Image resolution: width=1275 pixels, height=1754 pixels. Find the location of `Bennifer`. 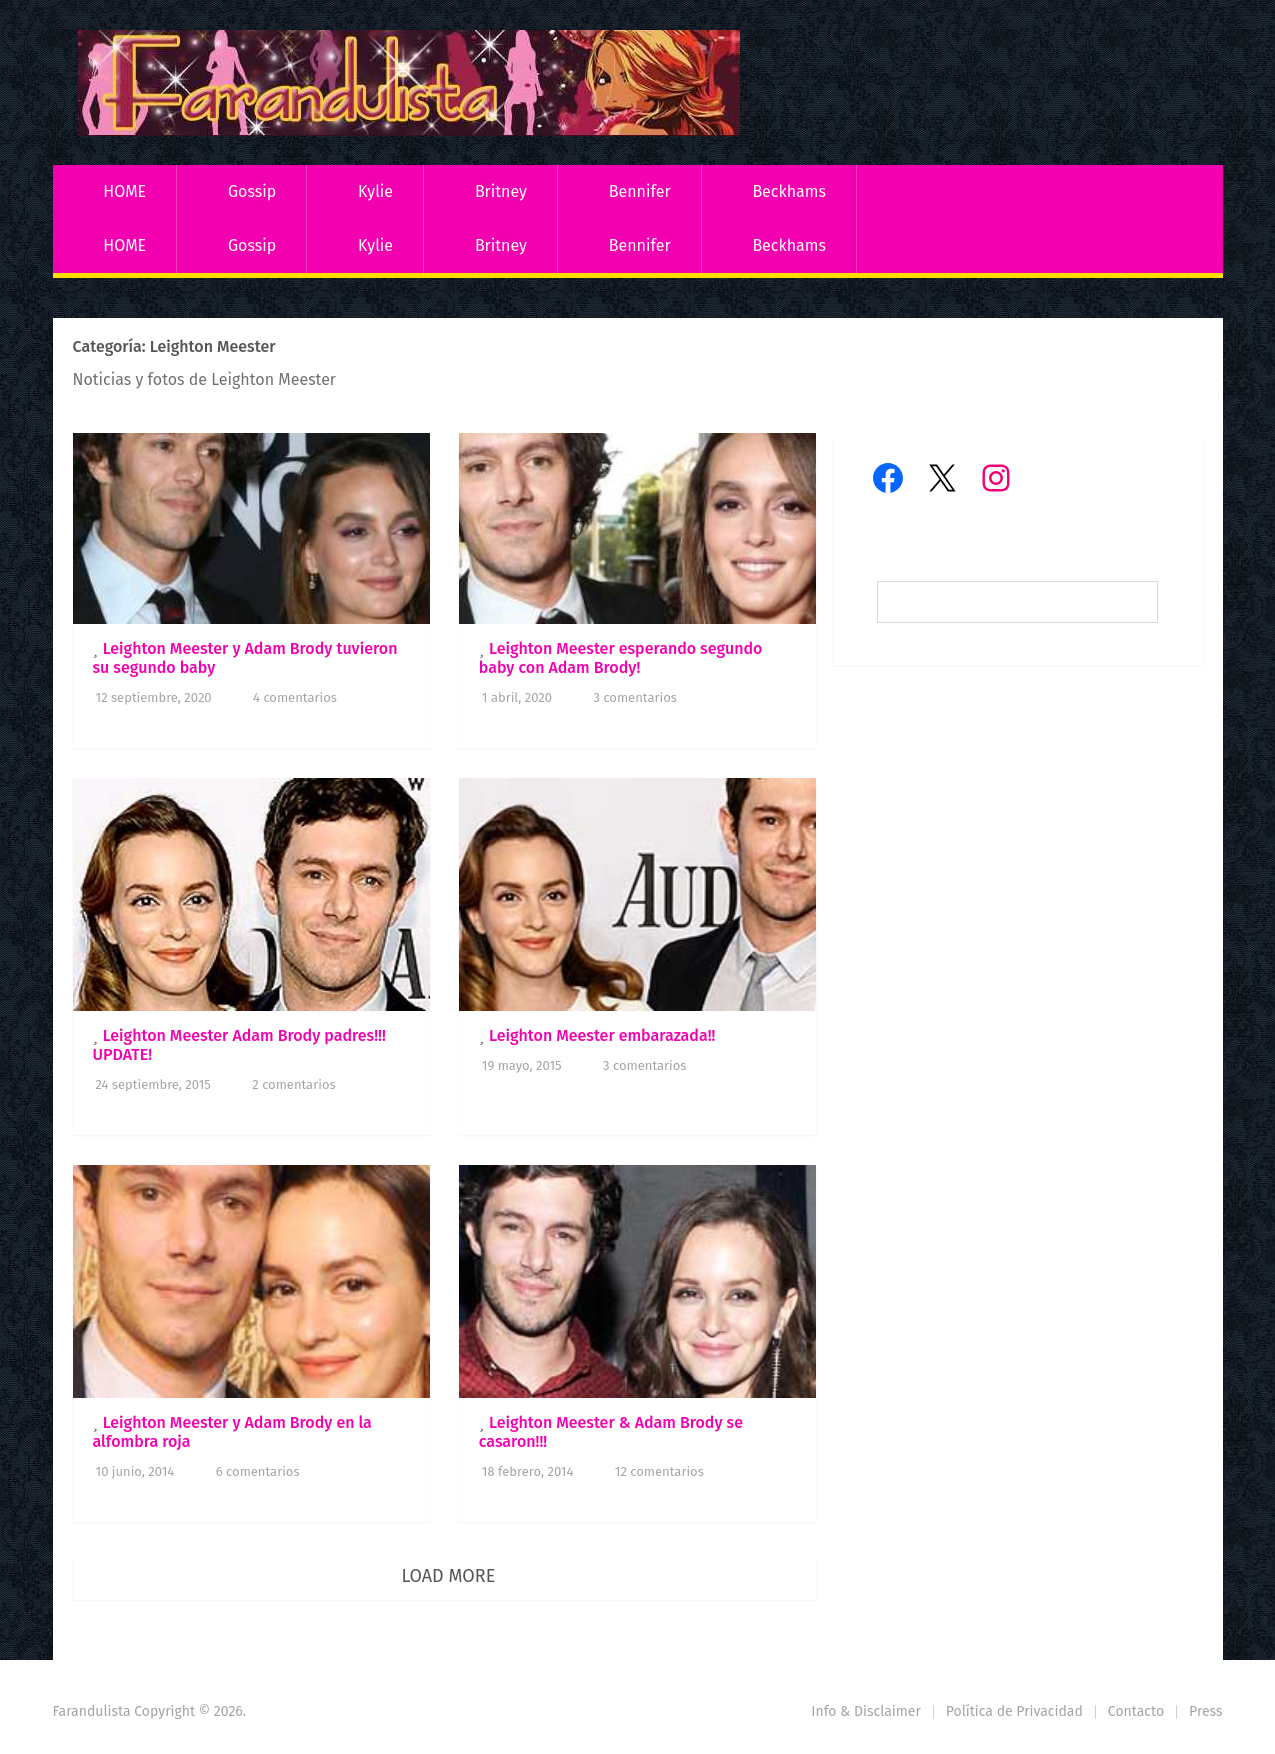

Bennifer is located at coordinates (640, 191).